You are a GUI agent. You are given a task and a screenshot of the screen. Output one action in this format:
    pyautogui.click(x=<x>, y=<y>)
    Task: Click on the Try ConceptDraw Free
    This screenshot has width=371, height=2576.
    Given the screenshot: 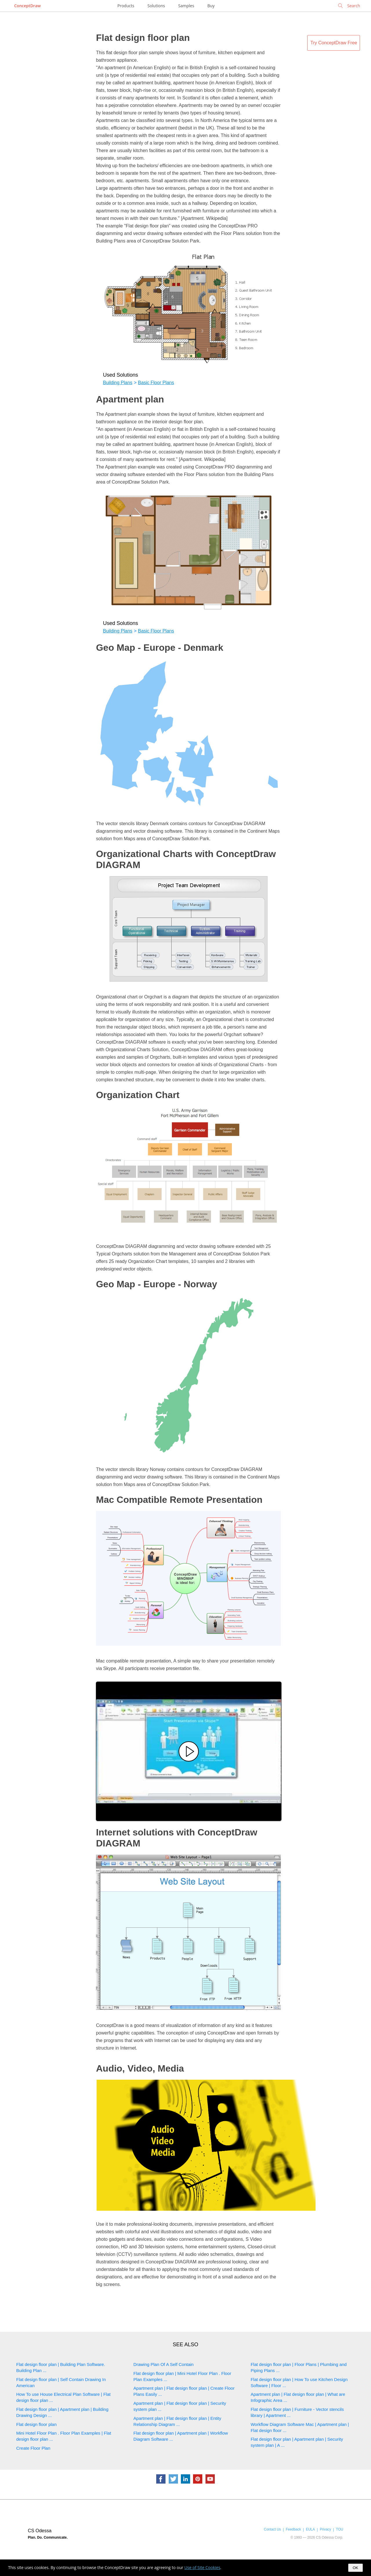 What is the action you would take?
    pyautogui.click(x=333, y=42)
    